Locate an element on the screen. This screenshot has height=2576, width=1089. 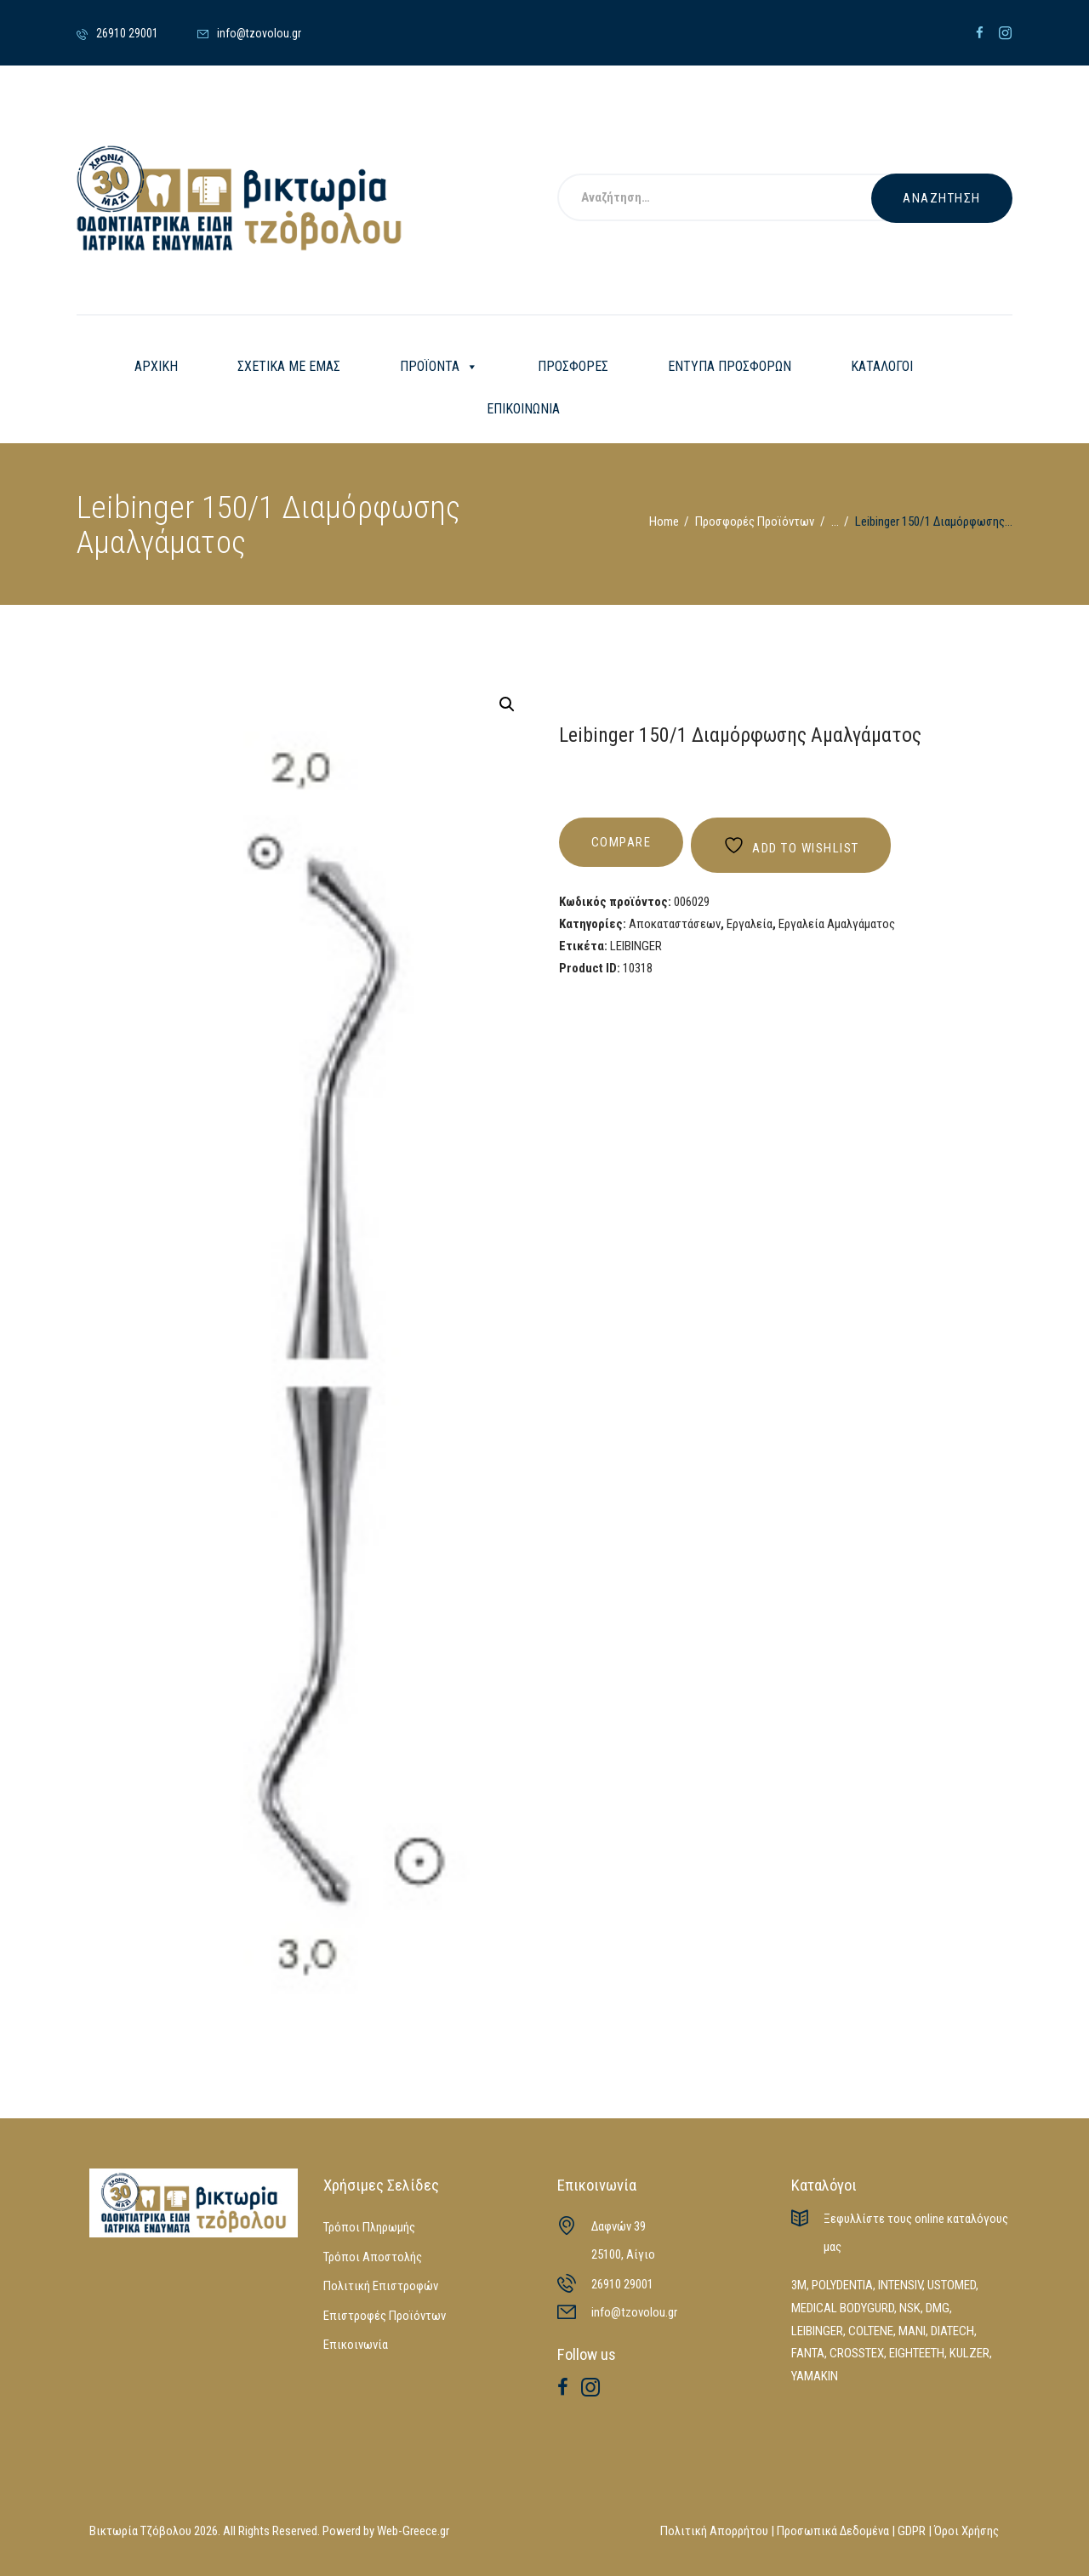
Αποκαταστάσεων is located at coordinates (675, 924).